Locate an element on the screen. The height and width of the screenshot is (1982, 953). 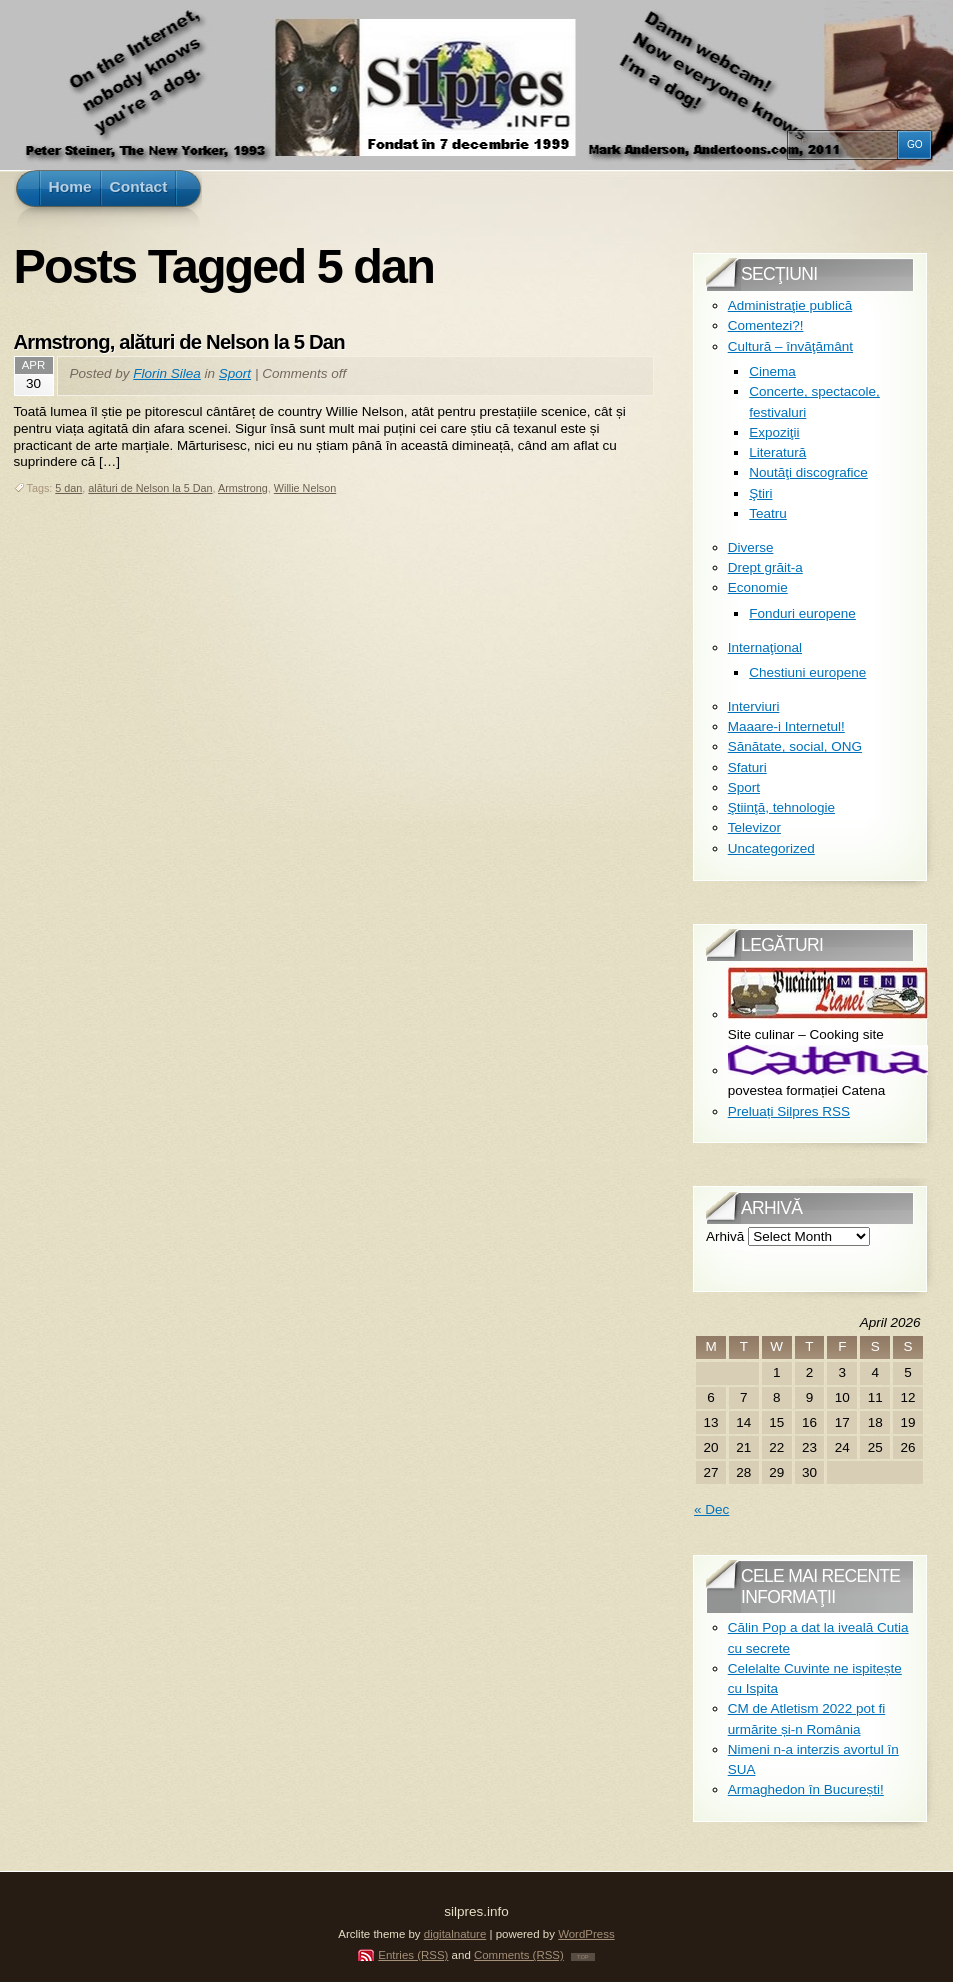
Internaţional is located at coordinates (765, 647).